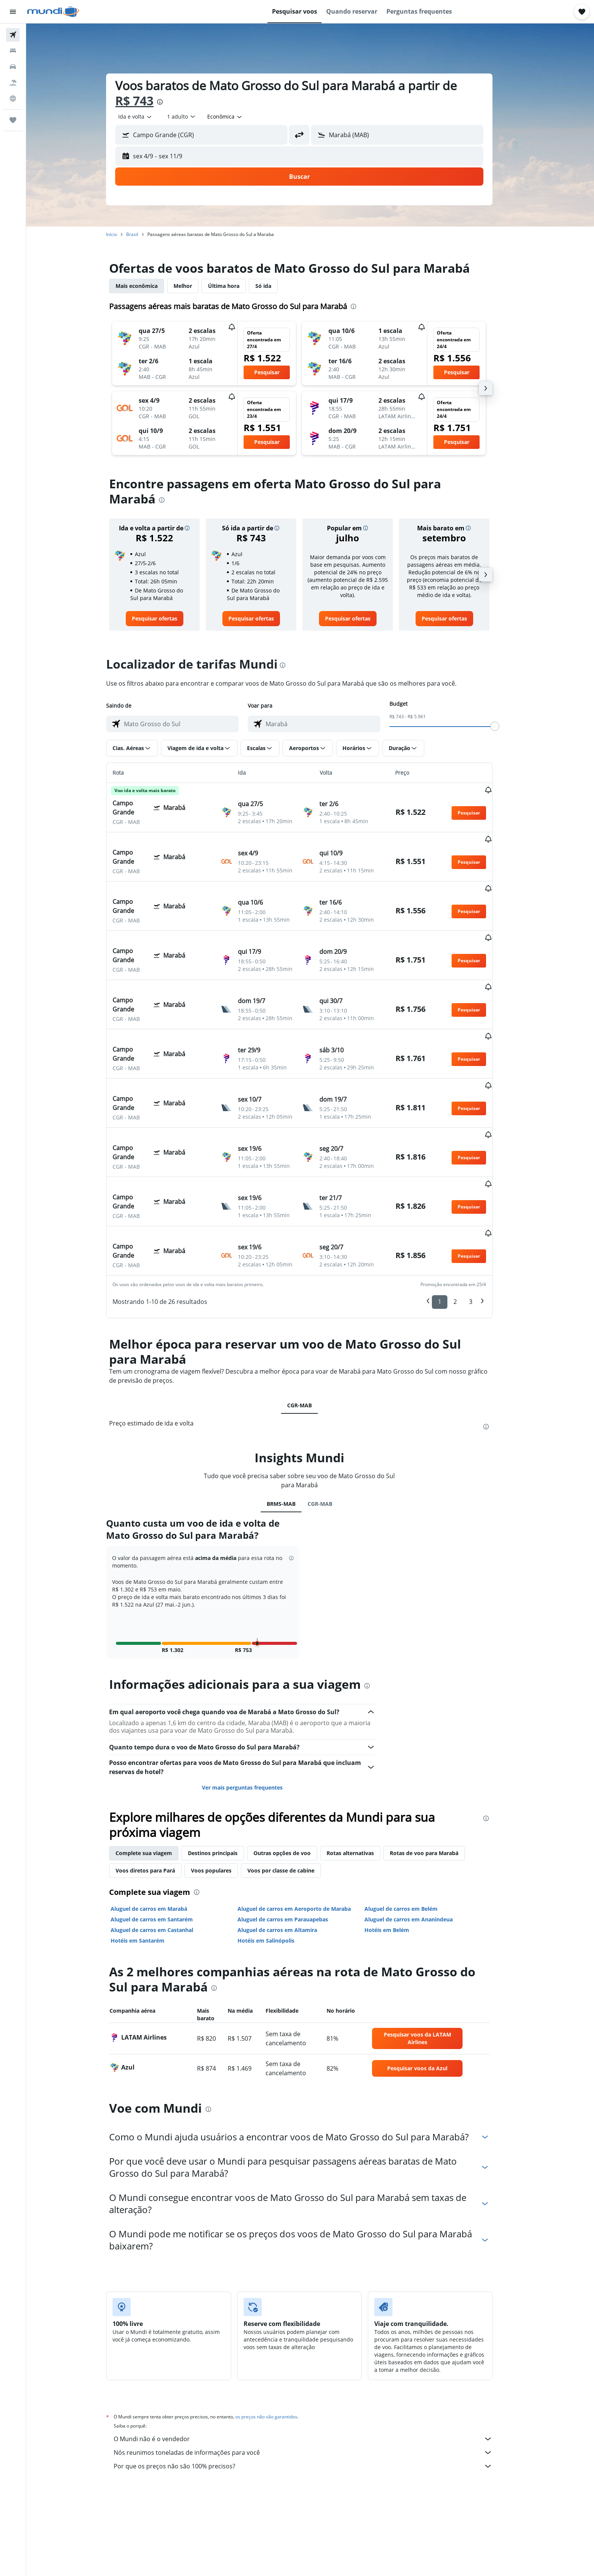  What do you see at coordinates (466, 1216) in the screenshot?
I see `2 [button]` at bounding box center [466, 1216].